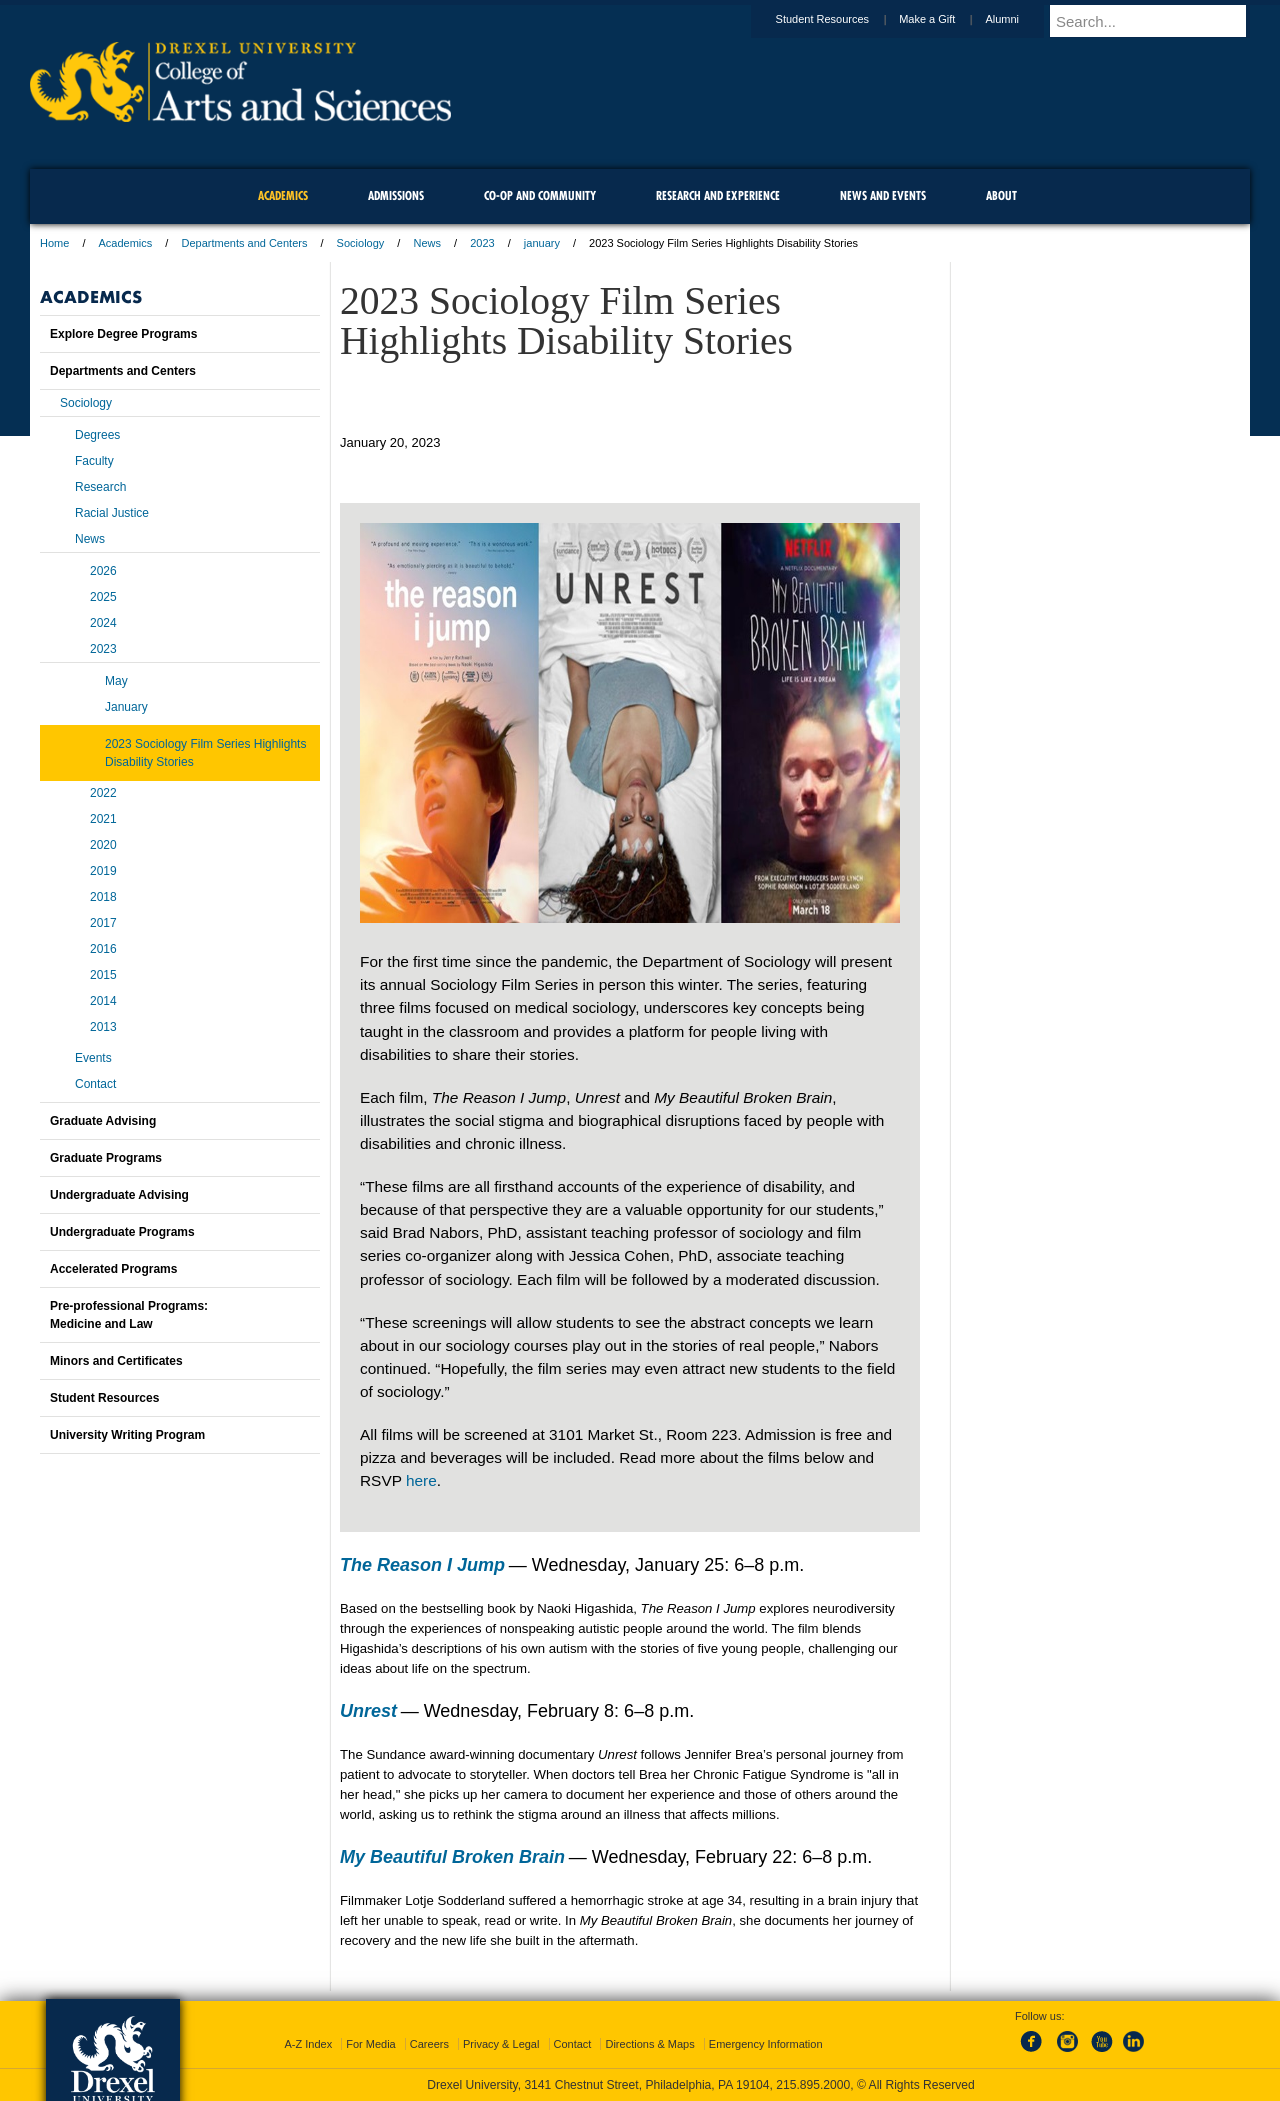  I want to click on News and Events [menuitem], so click(883, 195).